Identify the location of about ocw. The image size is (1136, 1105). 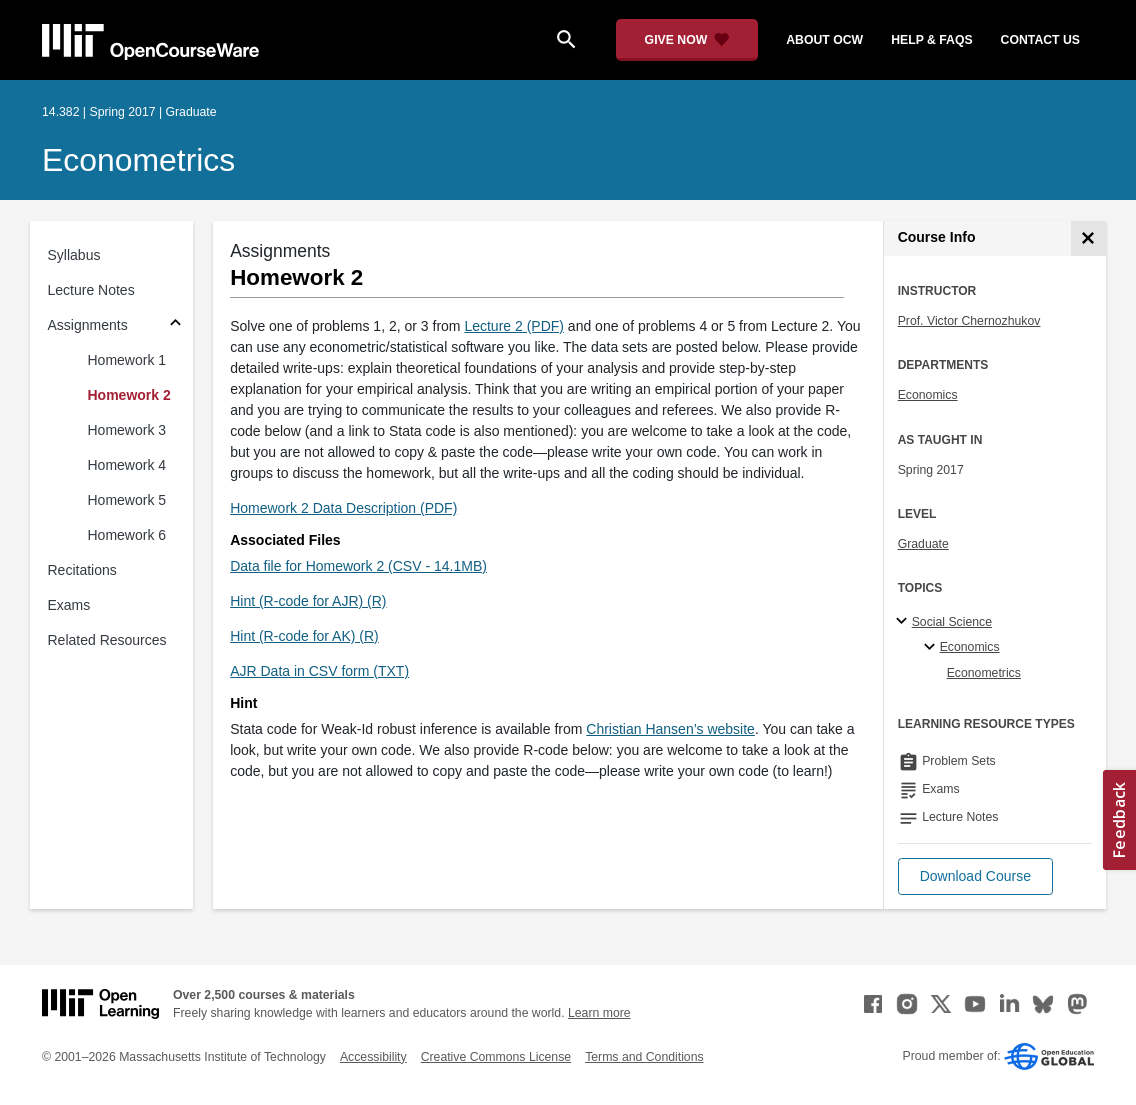
(824, 40).